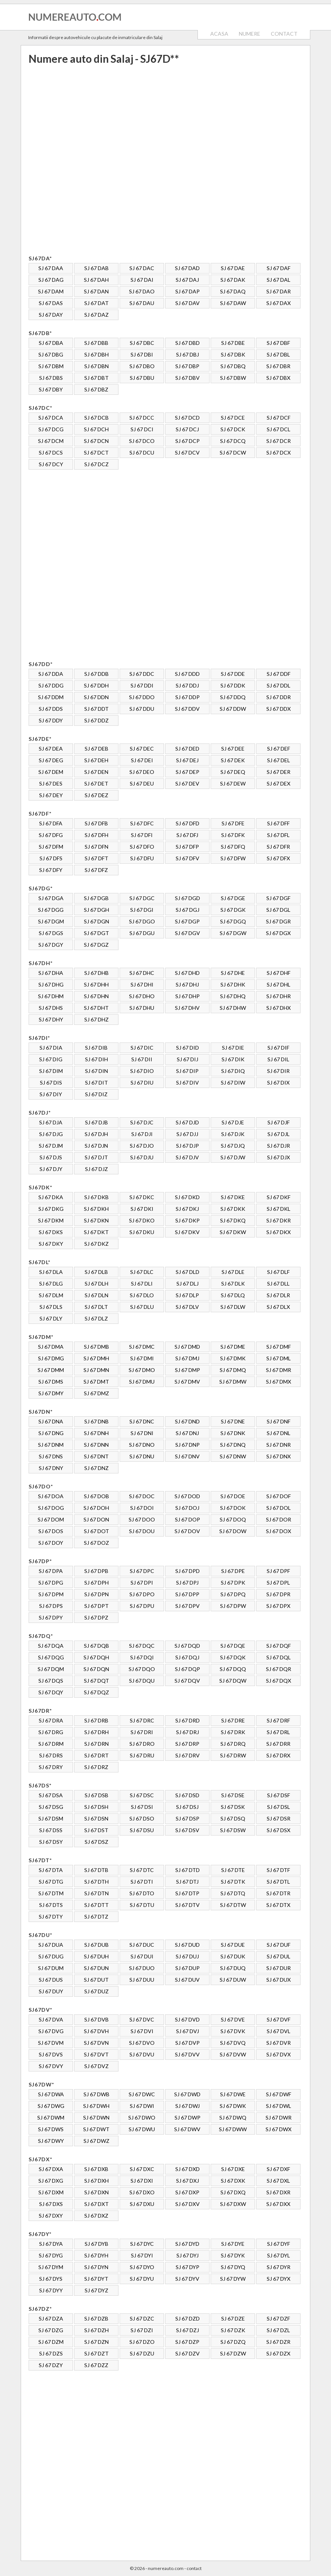  Describe the element at coordinates (278, 1272) in the screenshot. I see `SJ 67 DLF` at that location.